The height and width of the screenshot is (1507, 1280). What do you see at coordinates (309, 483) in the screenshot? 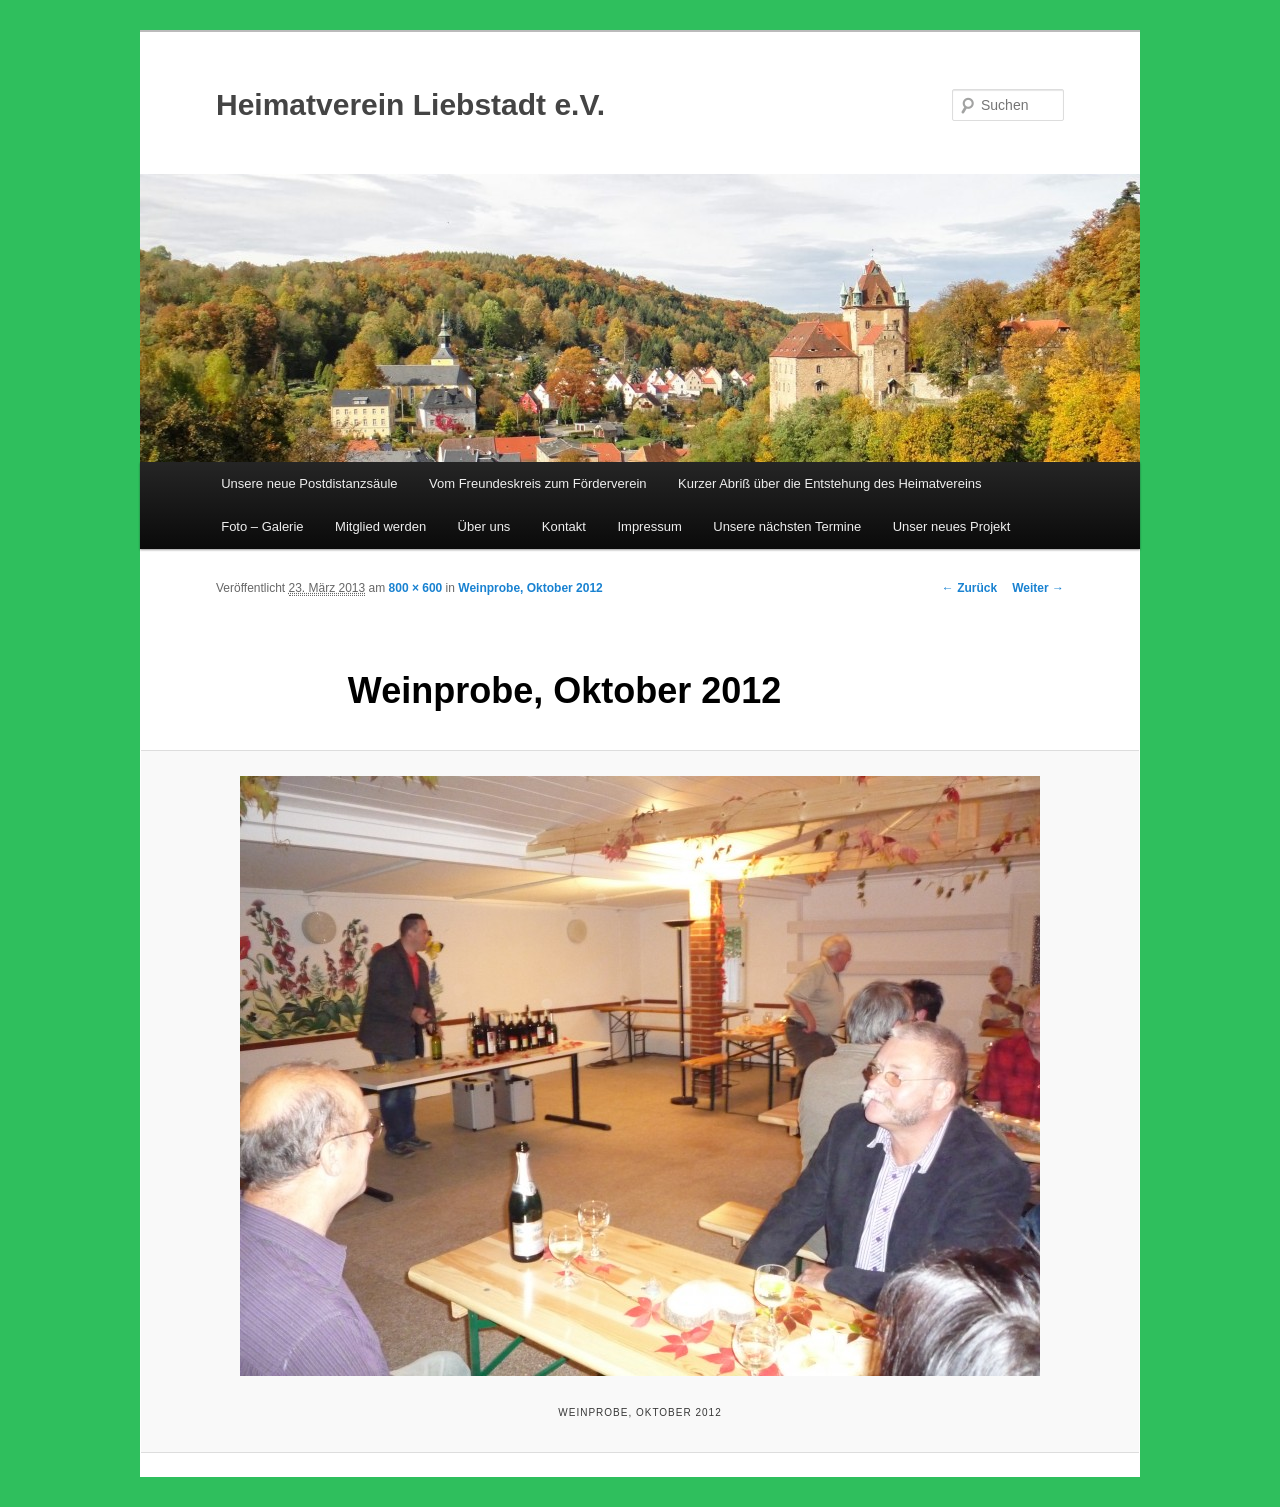
I see `Unsere neue Postdistanzsäule` at bounding box center [309, 483].